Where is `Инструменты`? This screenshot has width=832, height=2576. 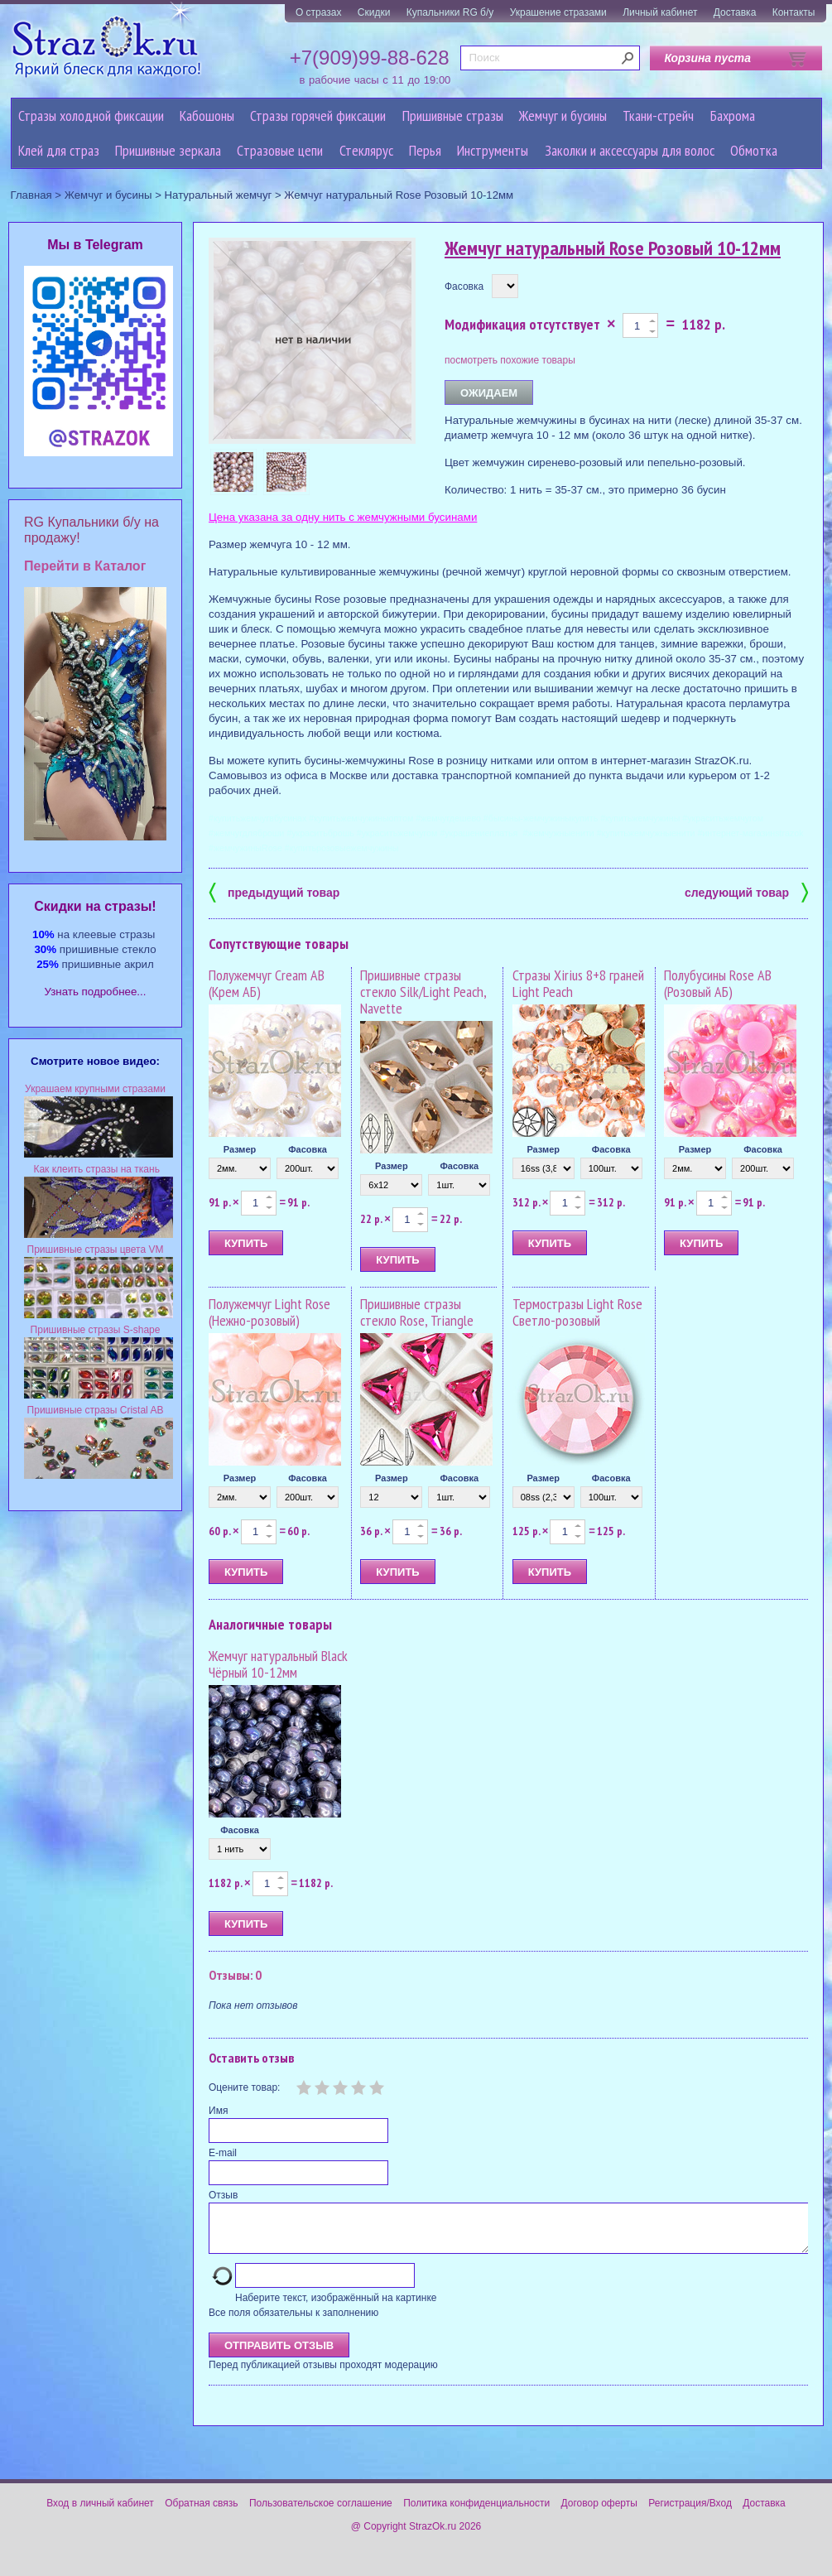
Инструменты is located at coordinates (492, 150).